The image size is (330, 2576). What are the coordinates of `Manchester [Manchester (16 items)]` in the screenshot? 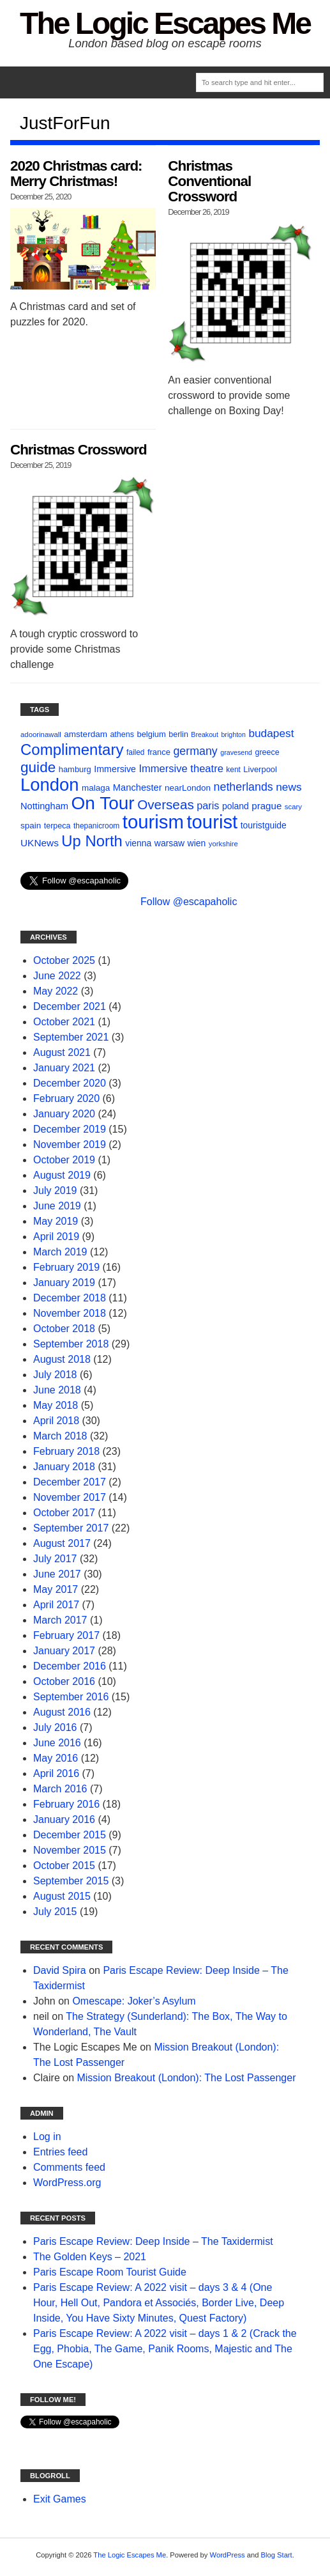 It's located at (137, 787).